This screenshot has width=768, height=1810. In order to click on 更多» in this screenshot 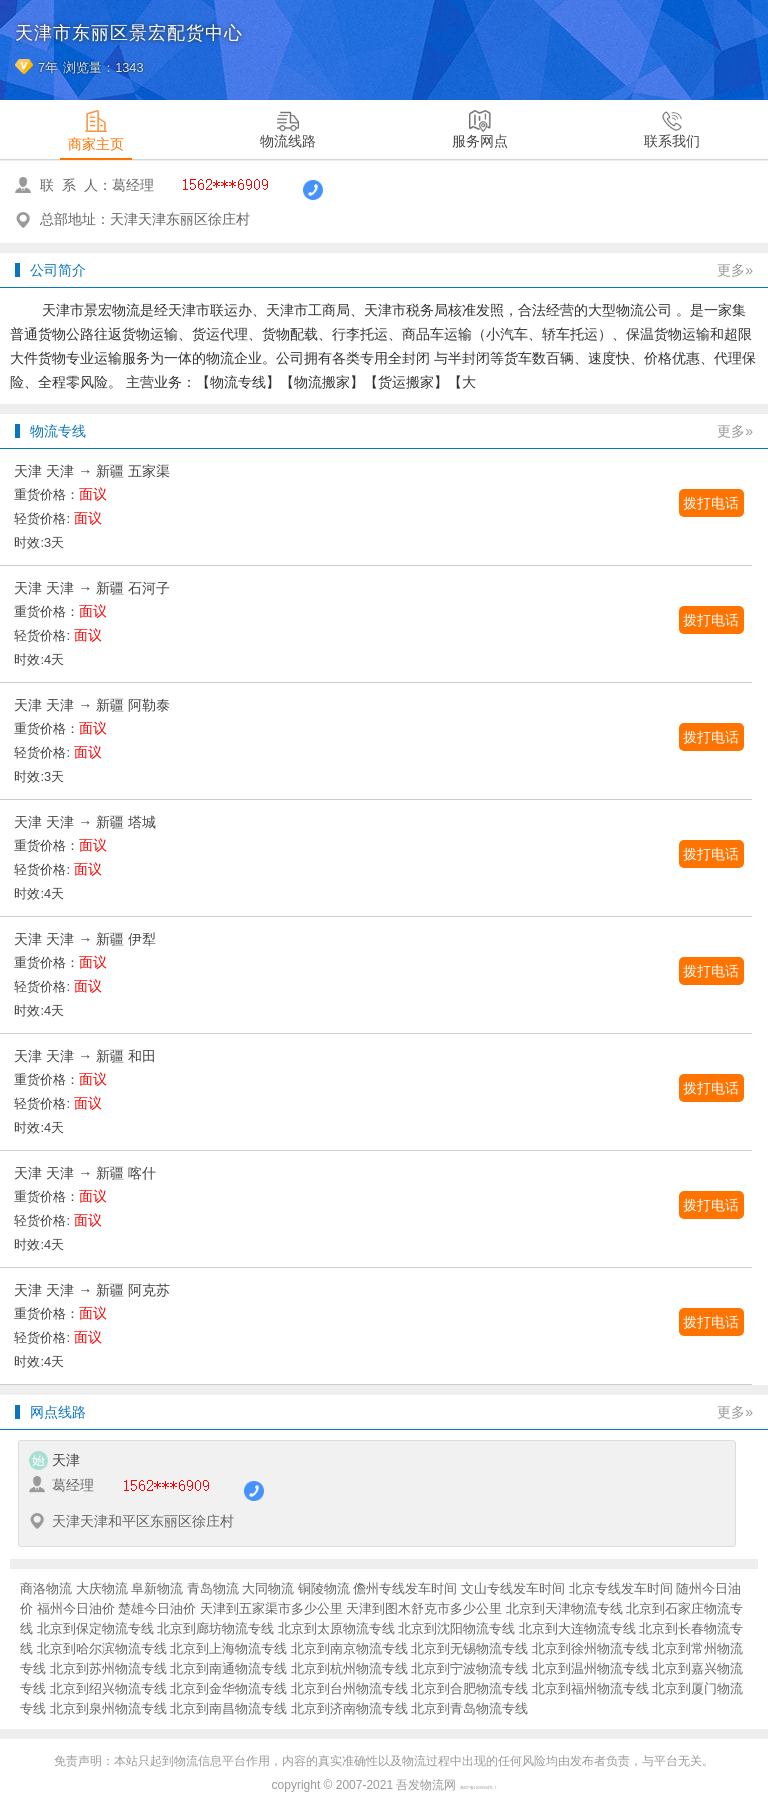, I will do `click(735, 270)`.